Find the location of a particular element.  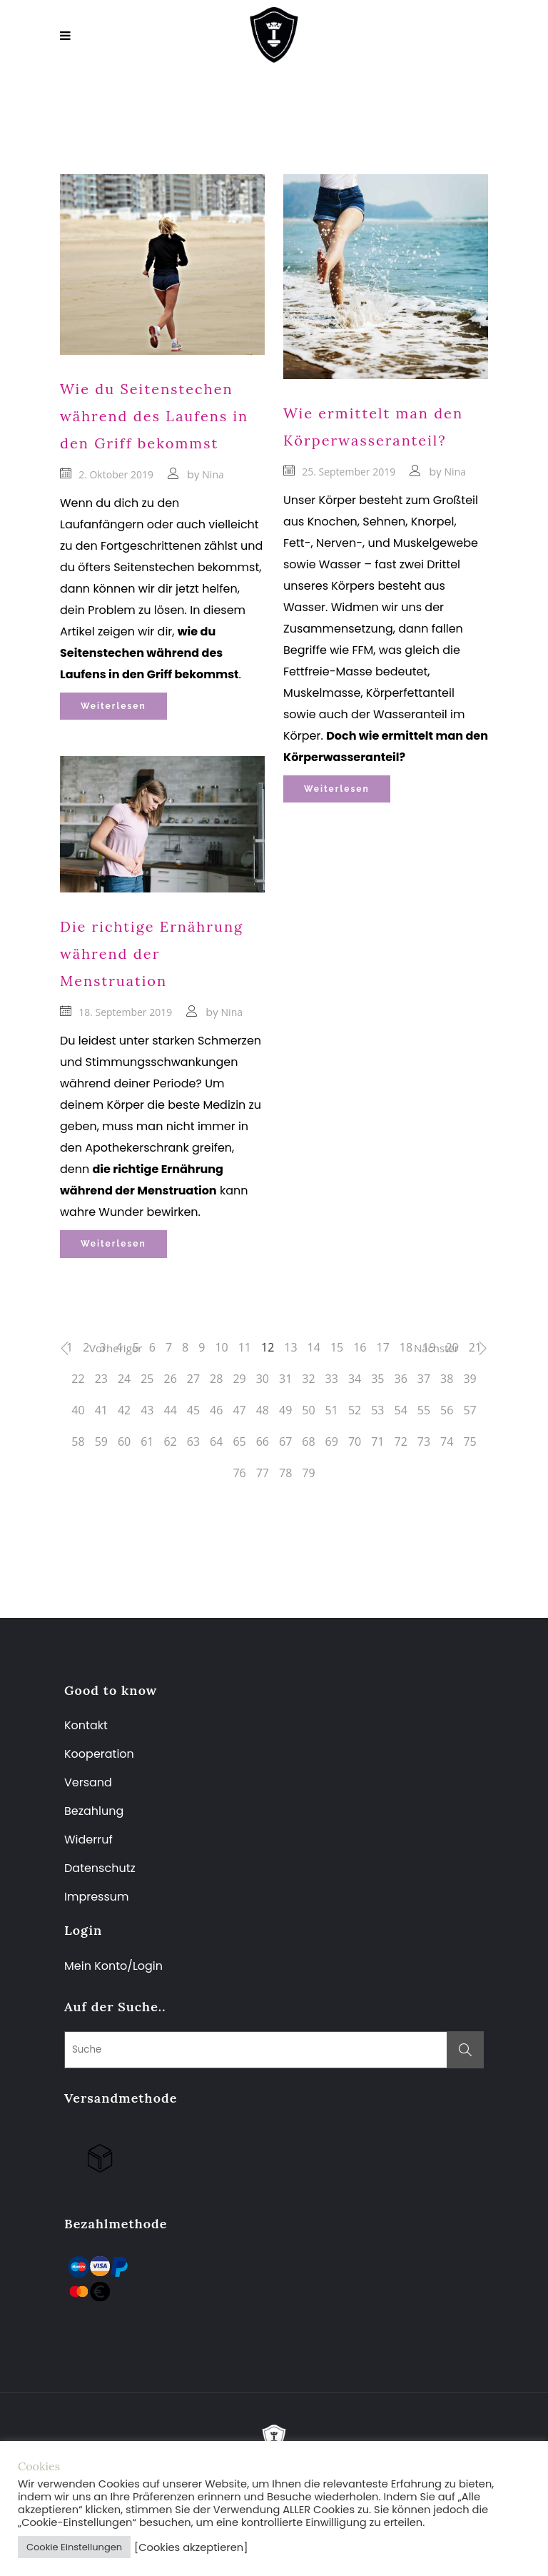

23 is located at coordinates (101, 1379).